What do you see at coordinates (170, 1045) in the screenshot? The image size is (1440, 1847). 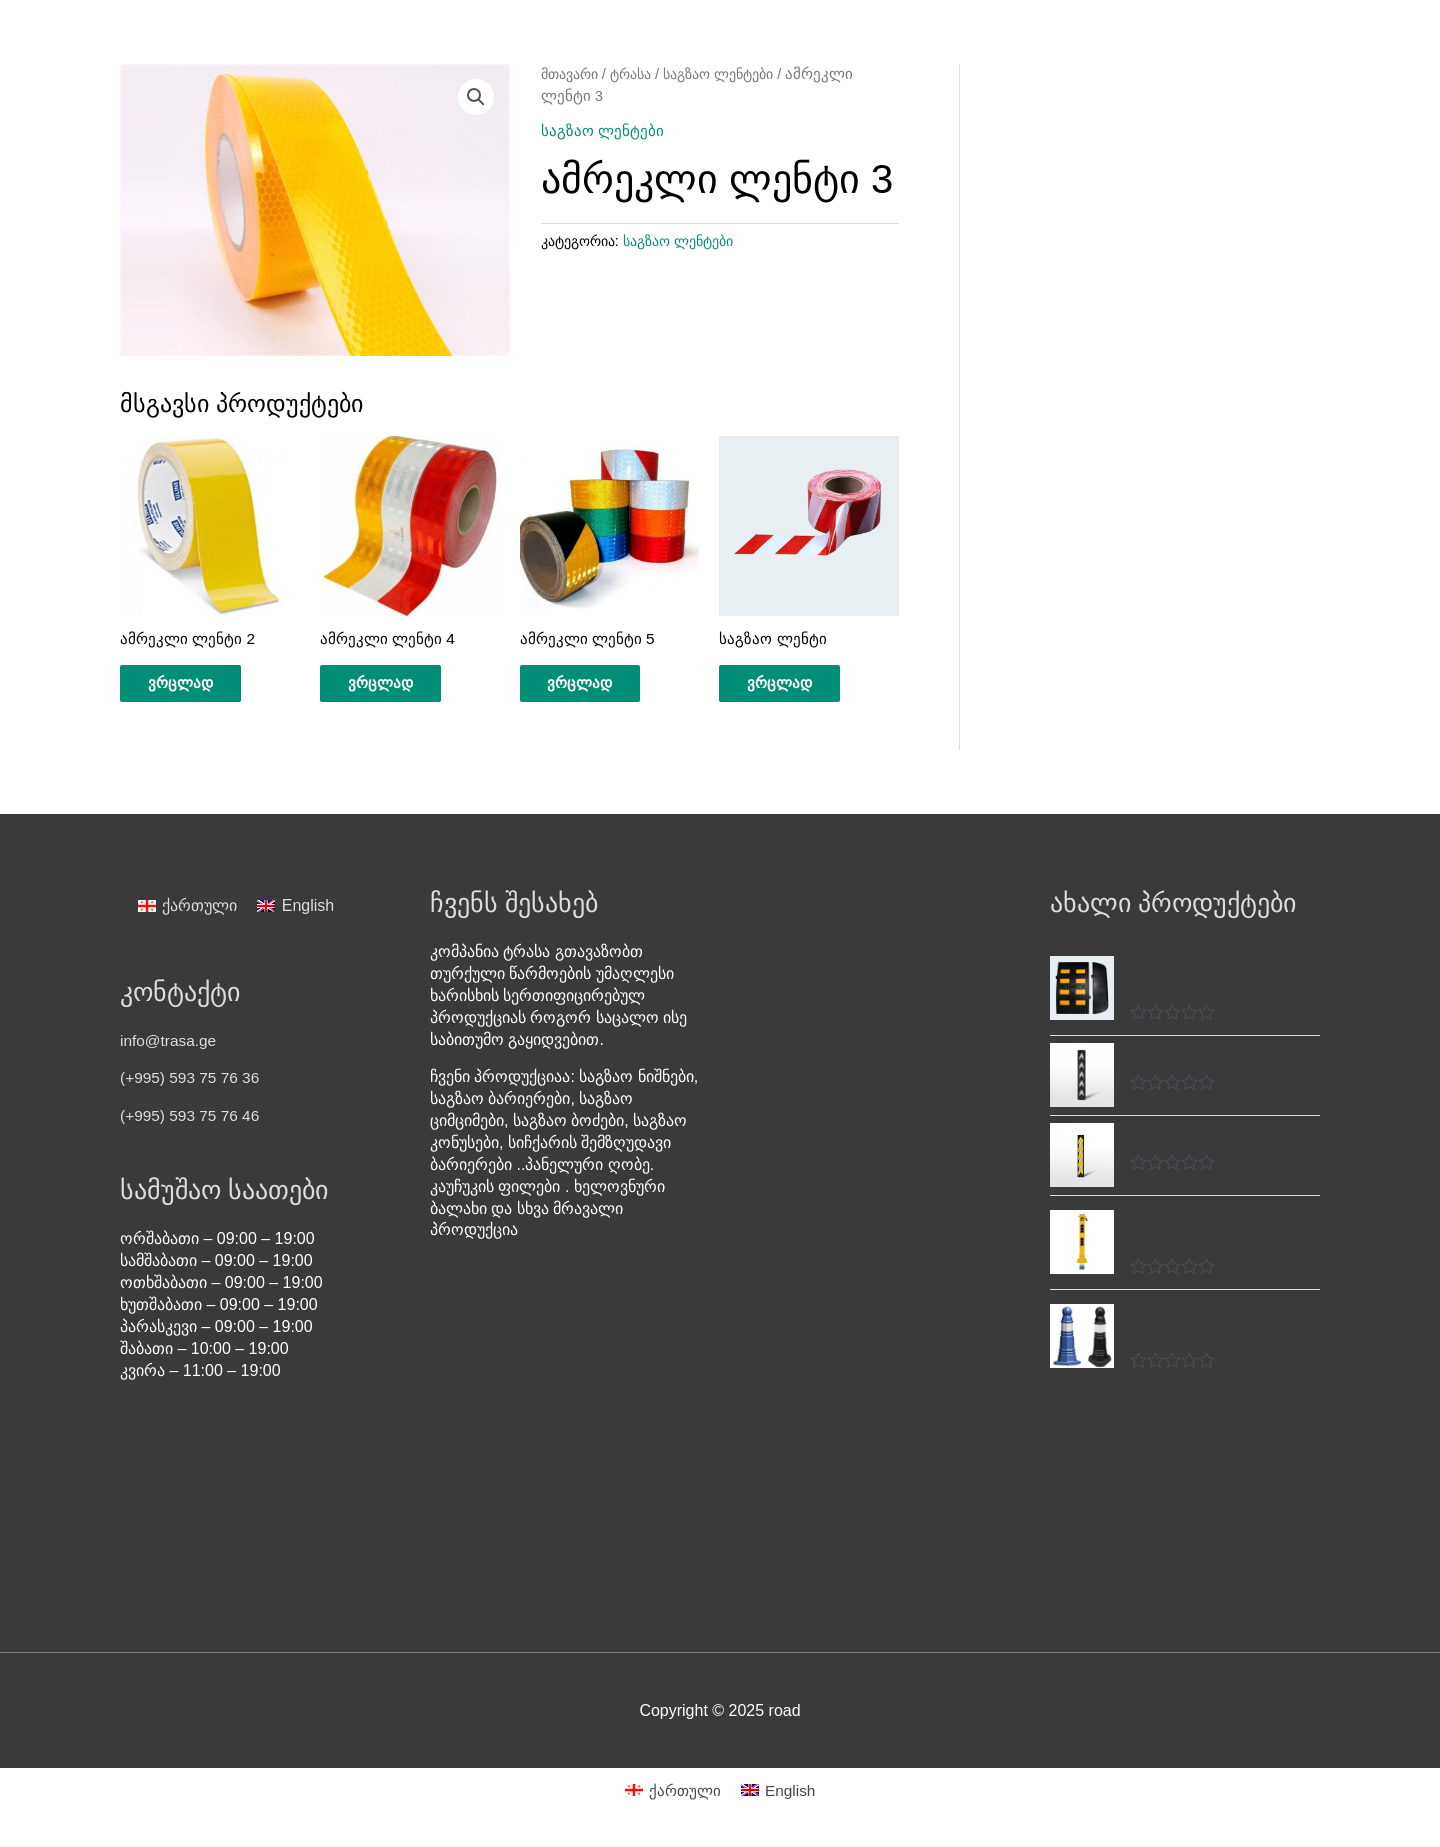 I see `info@trasa.ge` at bounding box center [170, 1045].